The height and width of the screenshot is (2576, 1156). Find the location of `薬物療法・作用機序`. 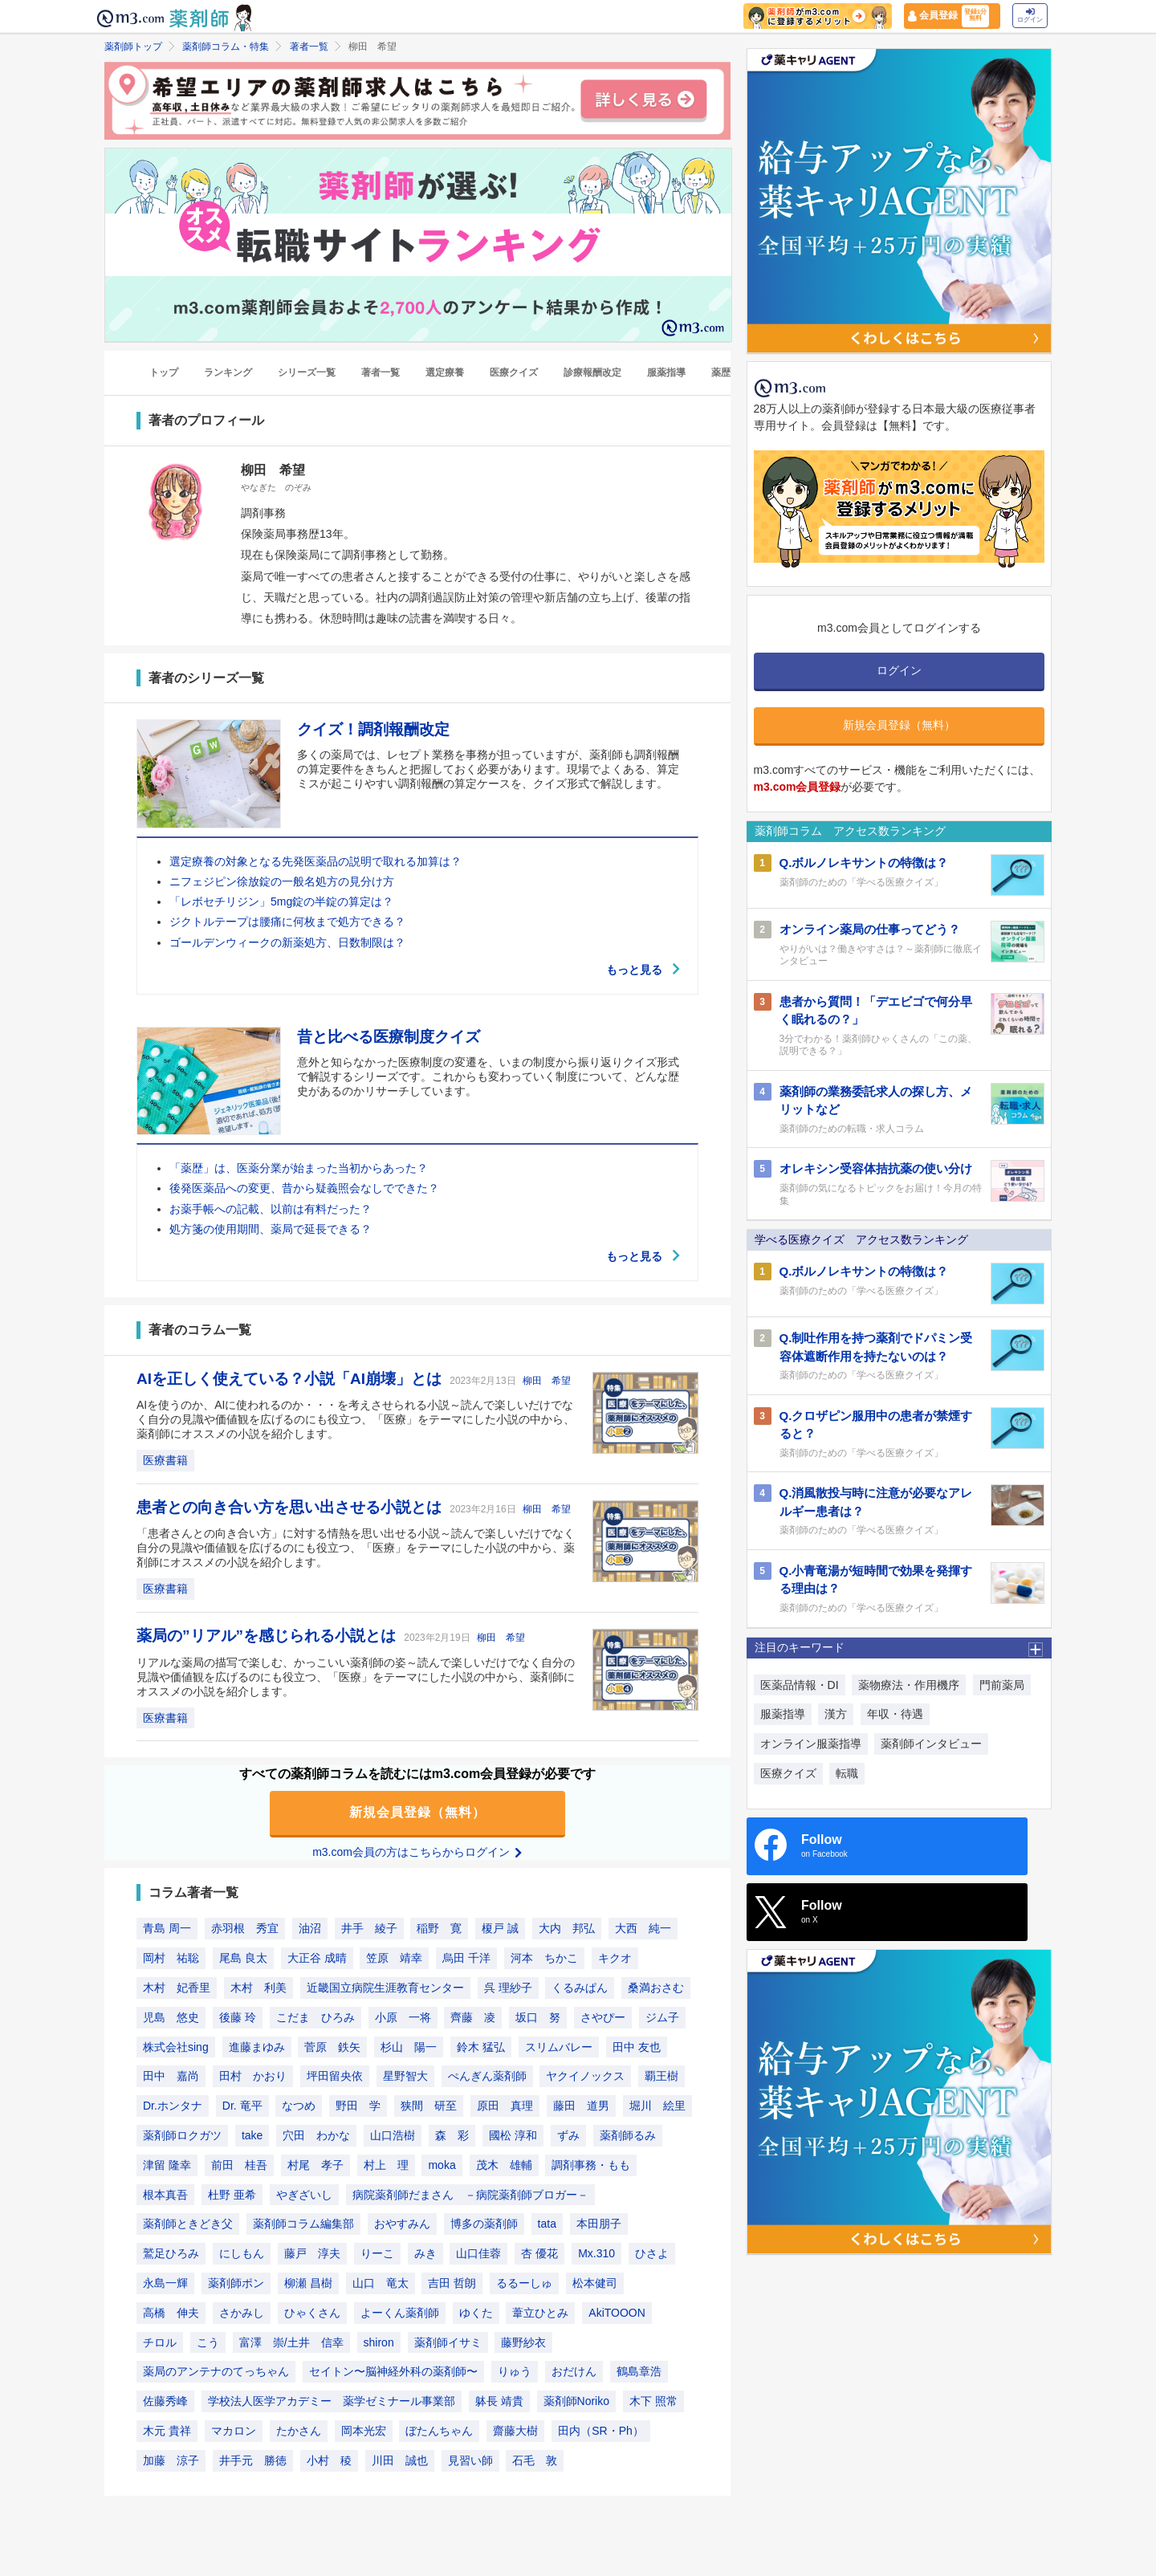

薬物療法・作用機序 is located at coordinates (908, 1685).